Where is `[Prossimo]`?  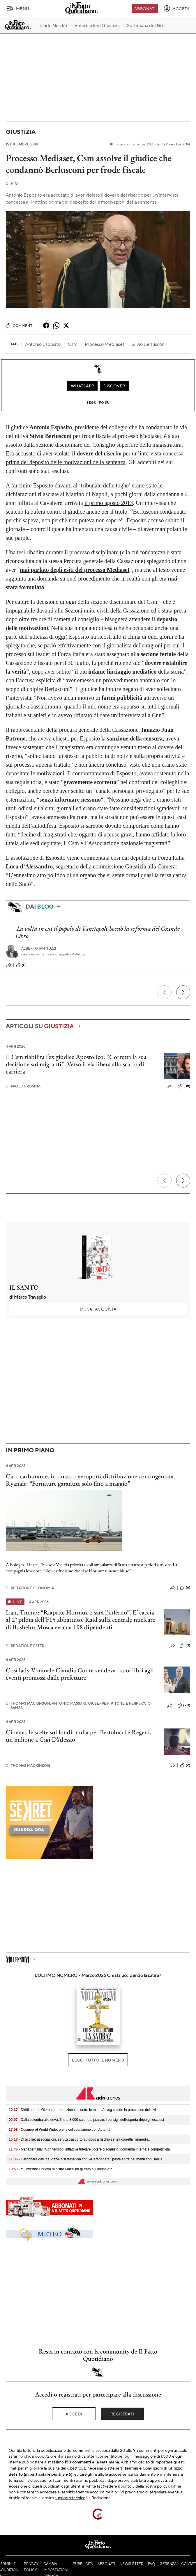 [Prossimo] is located at coordinates (183, 992).